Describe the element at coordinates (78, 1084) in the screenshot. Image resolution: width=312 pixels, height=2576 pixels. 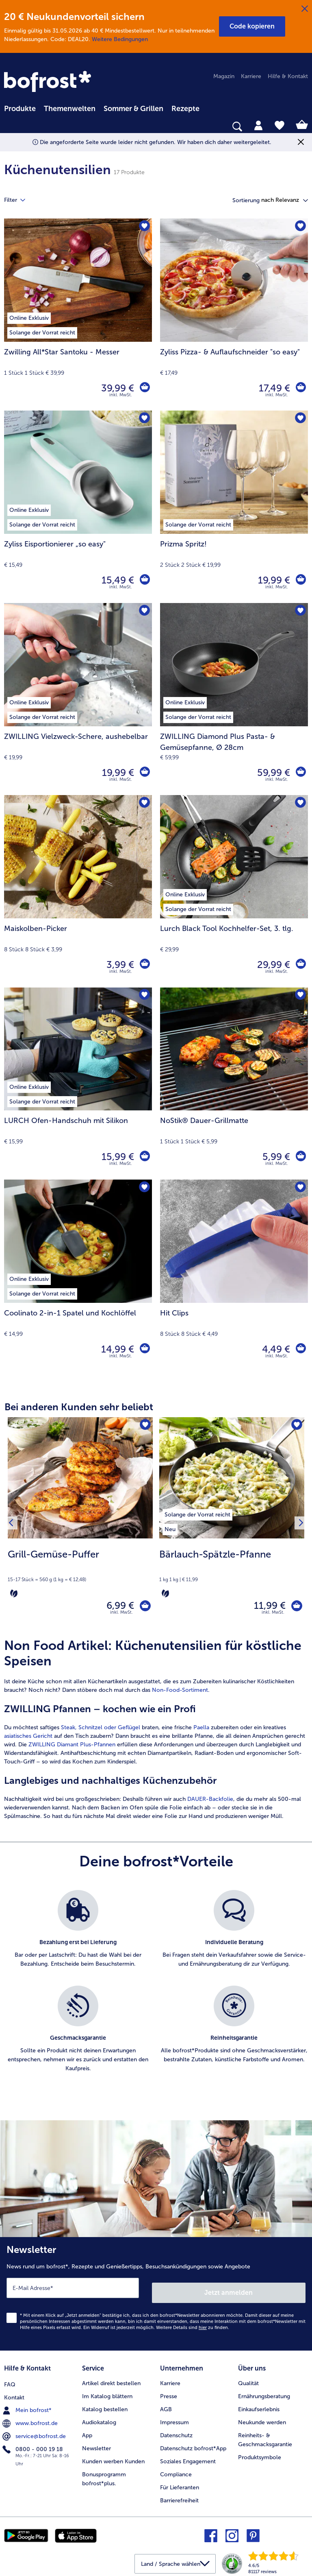
I see `[LURCH Ofen-Handschuh mit Silikon 15,99 €]` at that location.